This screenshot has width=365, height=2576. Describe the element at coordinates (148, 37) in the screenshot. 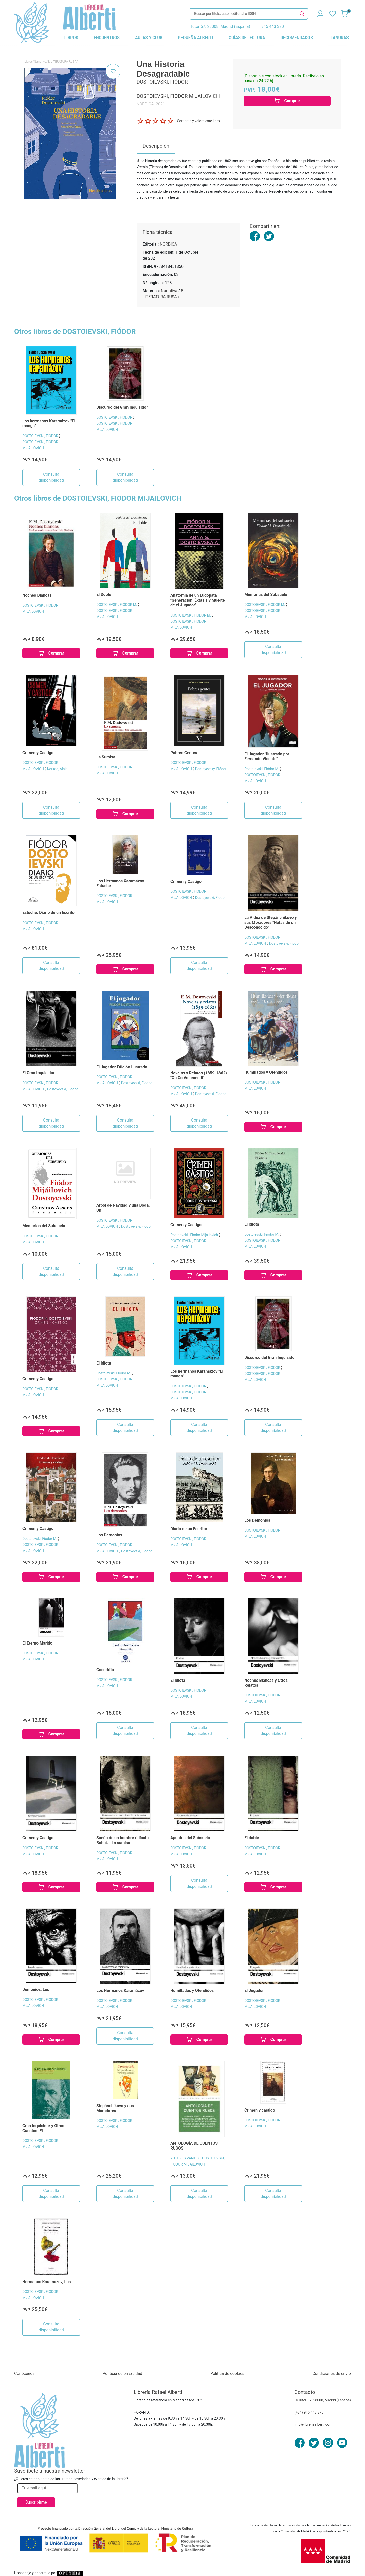

I see `aulas y club` at that location.